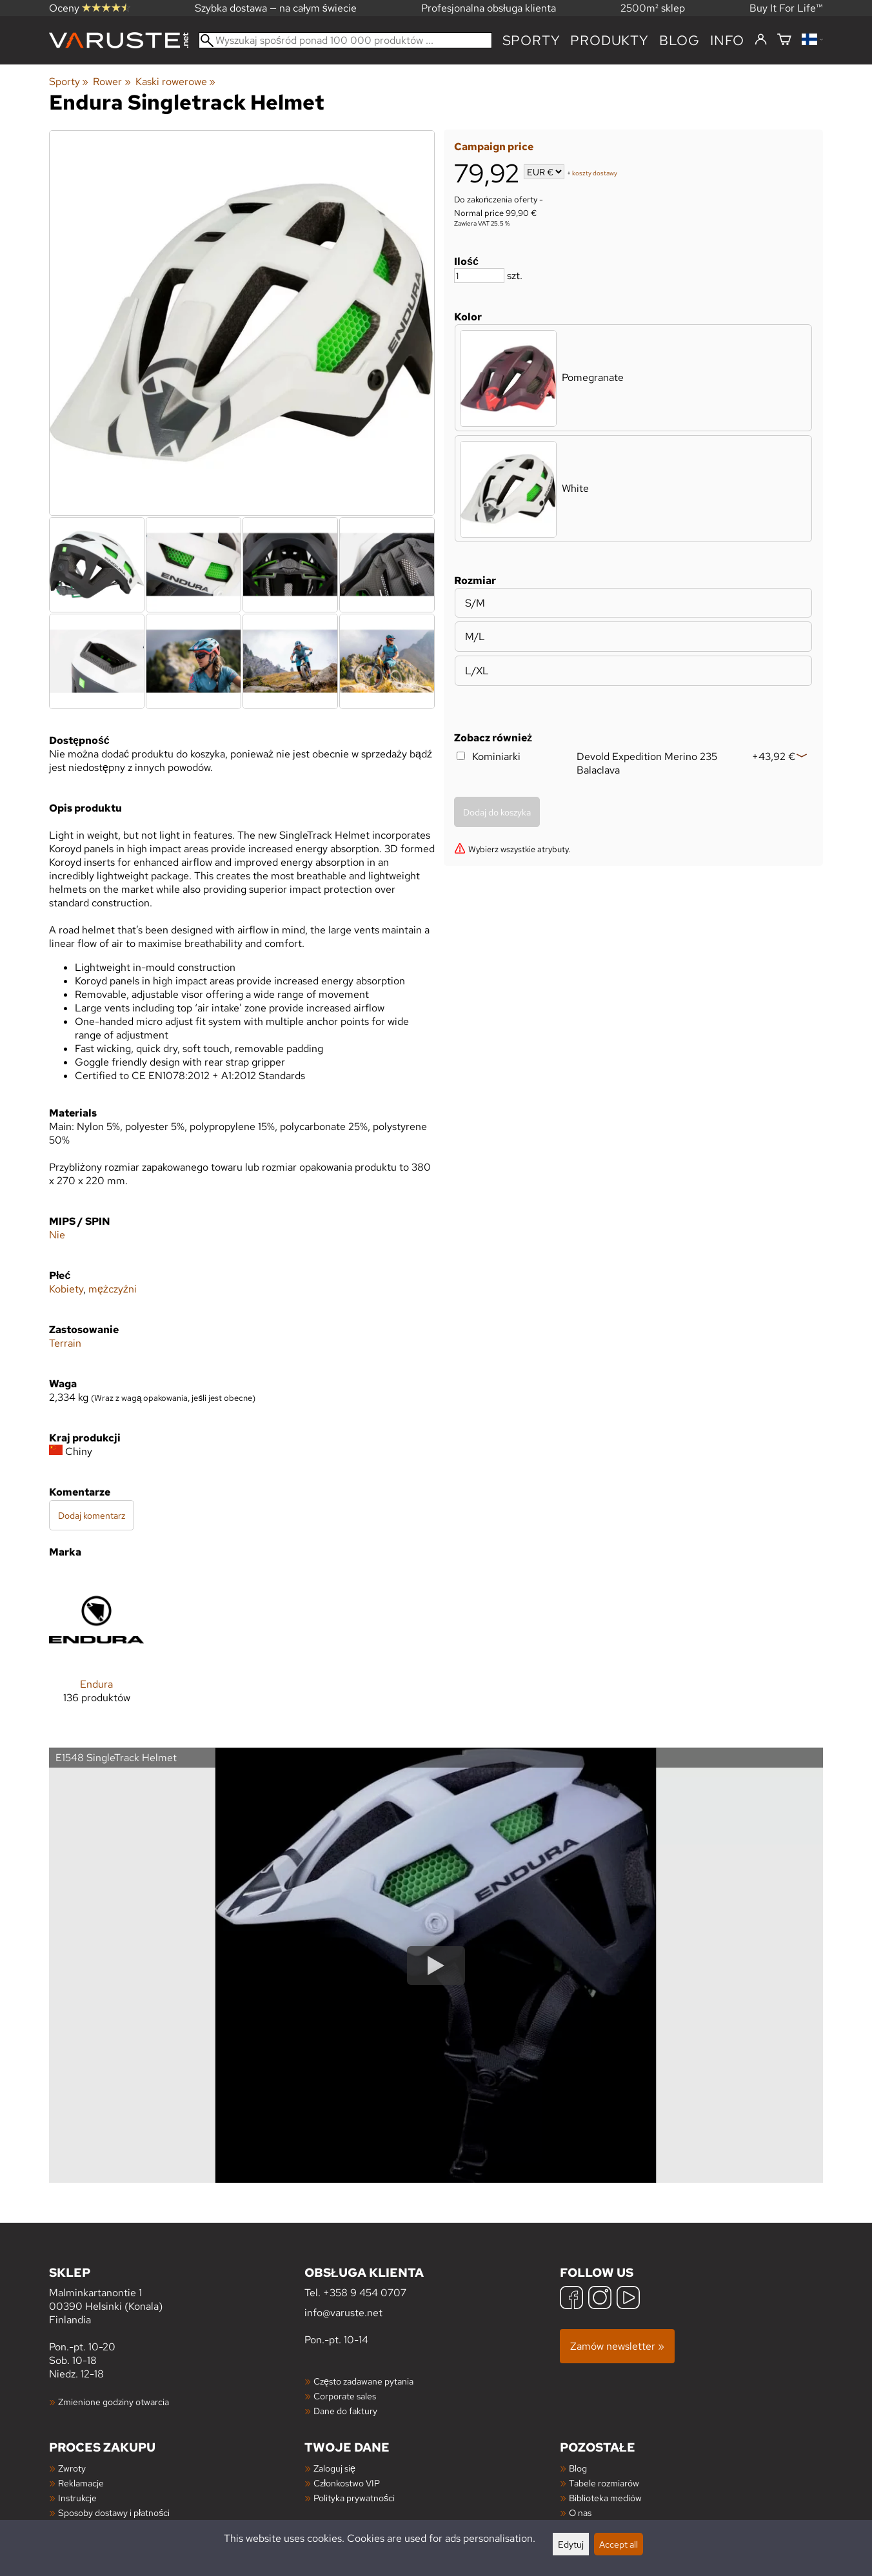 The height and width of the screenshot is (2576, 872). I want to click on Polityka prywatności, so click(354, 2498).